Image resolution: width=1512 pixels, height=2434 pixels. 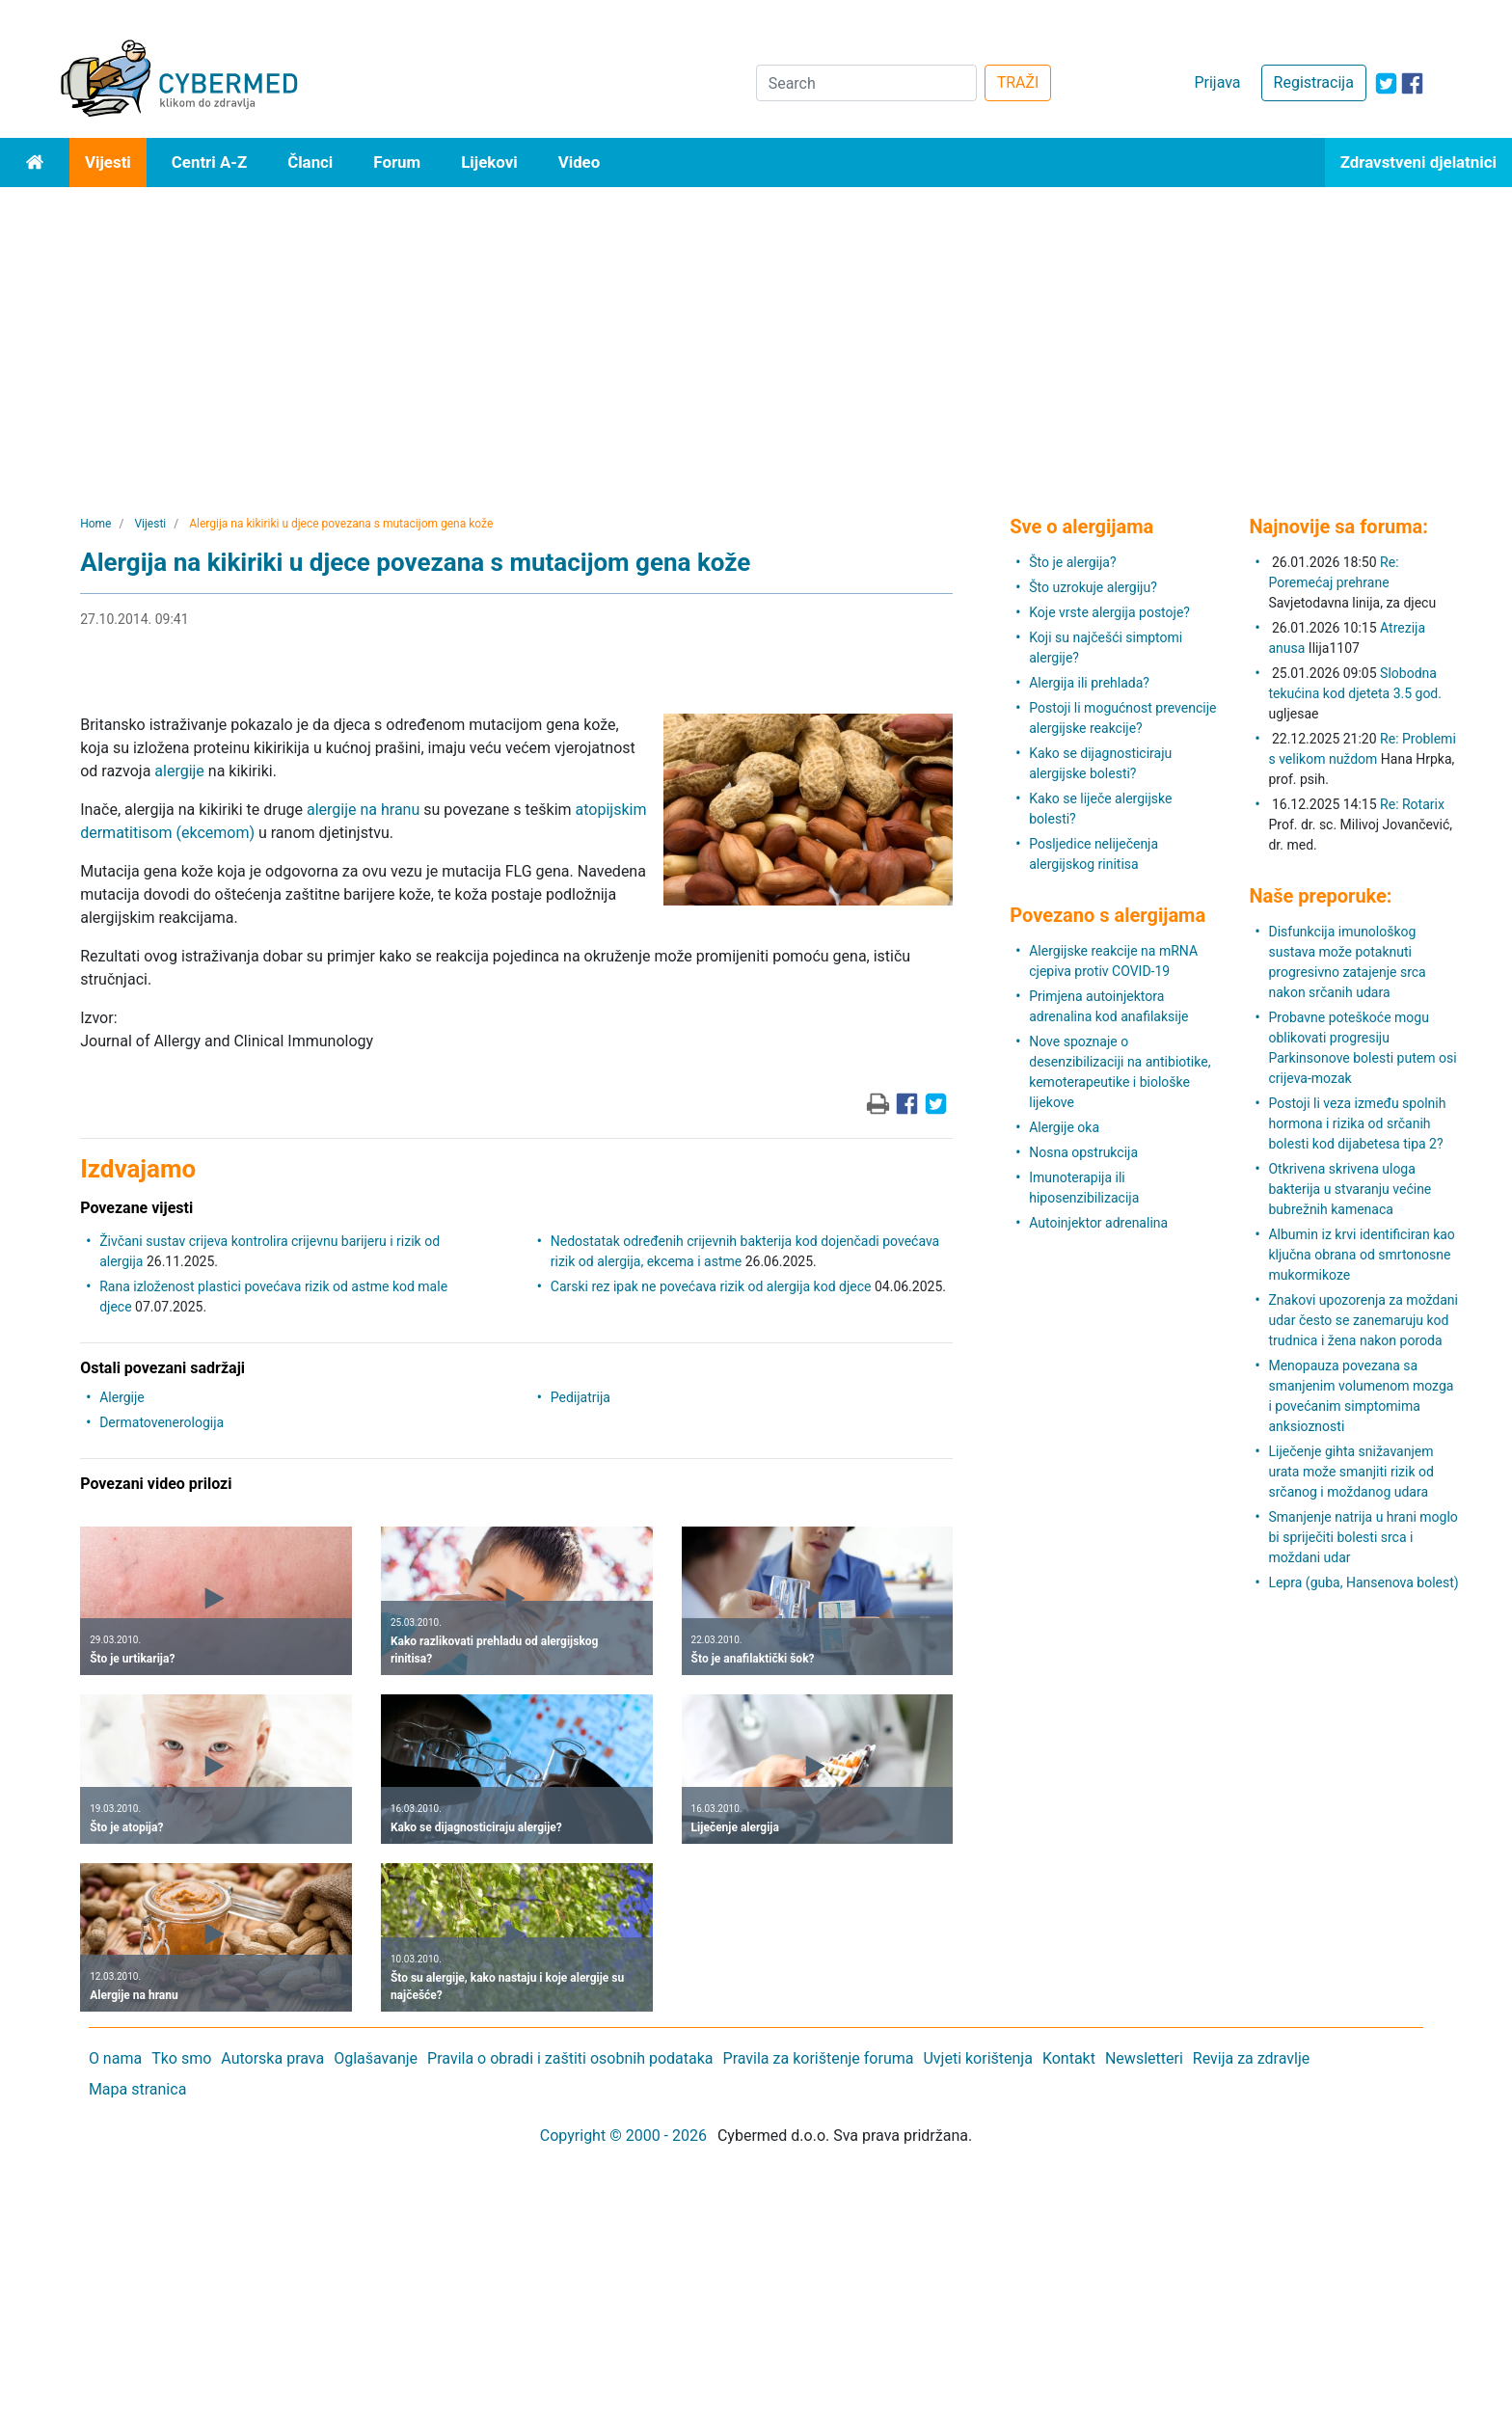 I want to click on Lepra (guba, Hansenova bolest), so click(x=1363, y=1582).